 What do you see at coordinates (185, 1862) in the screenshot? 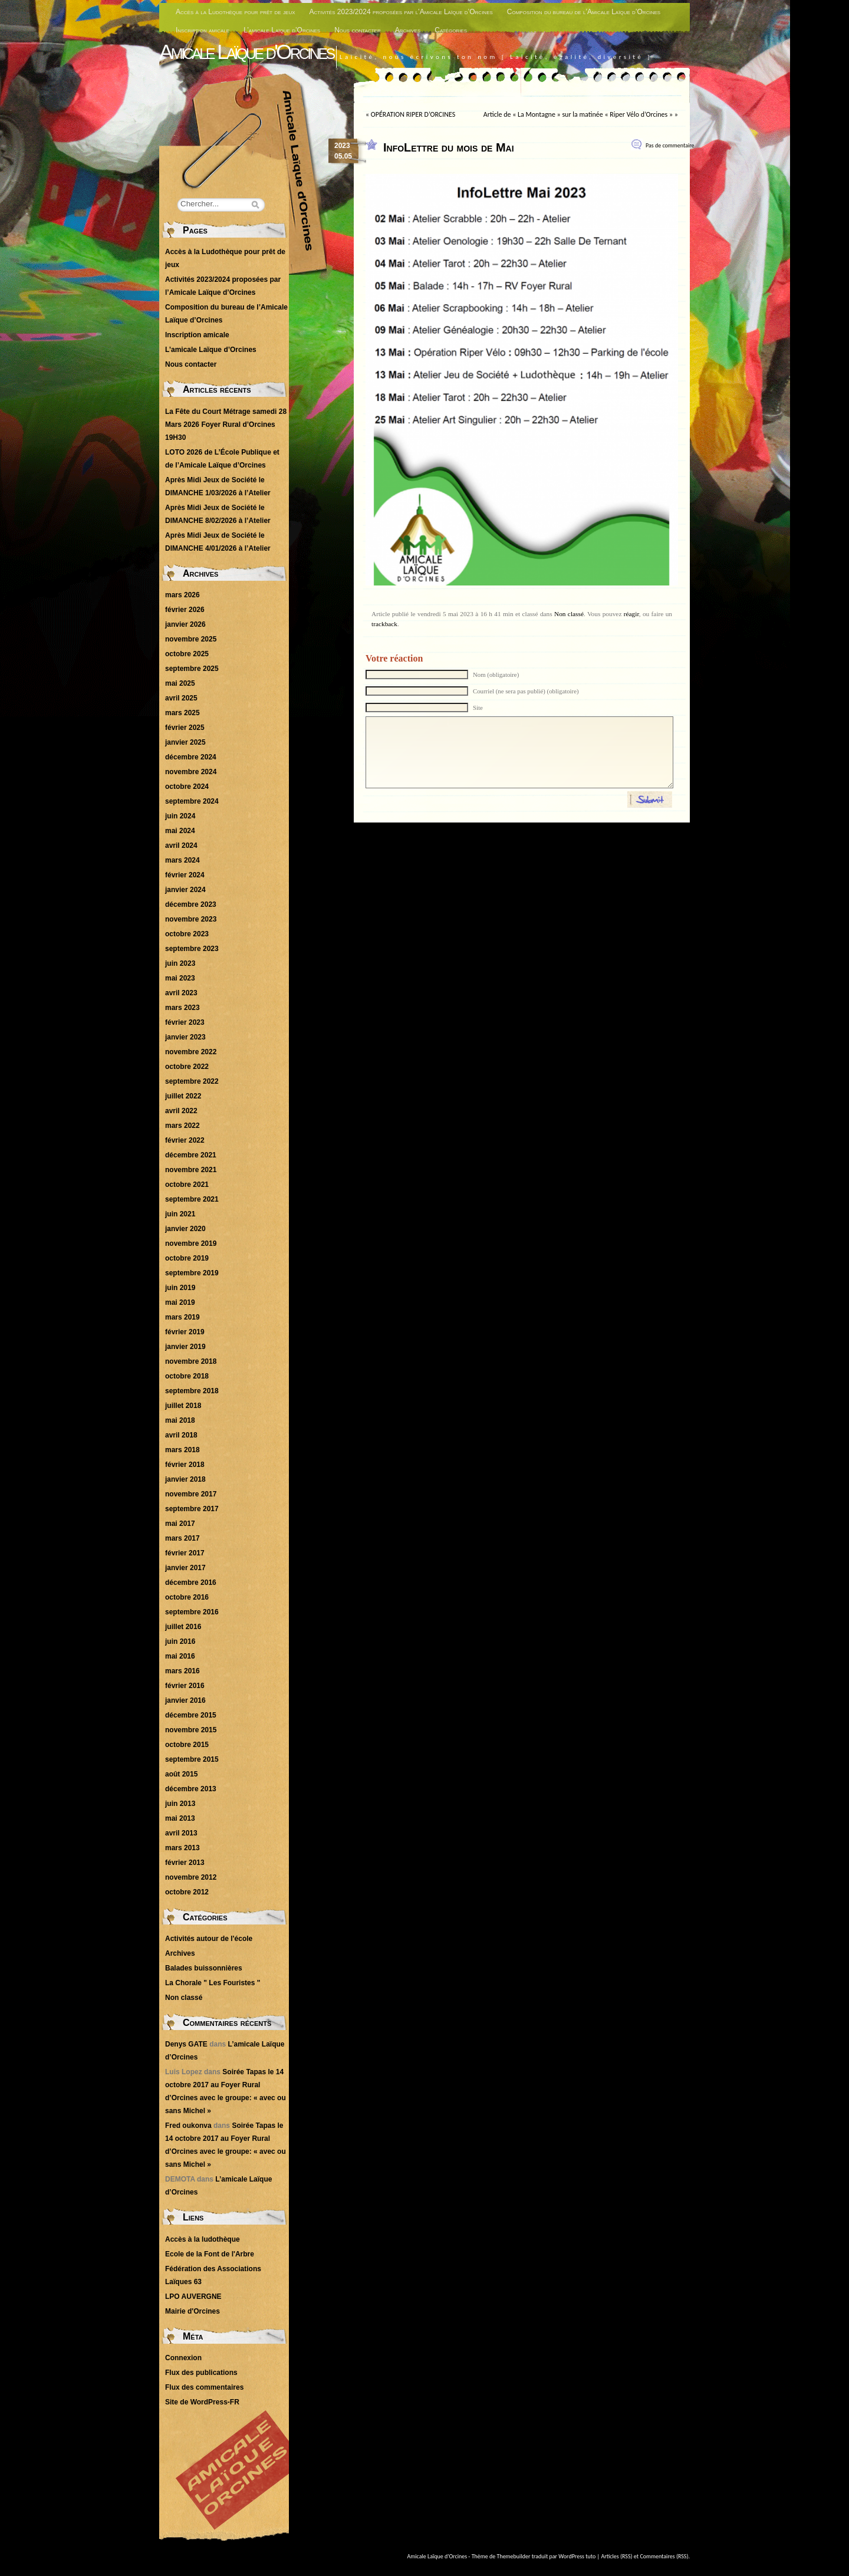
I see `février 2013` at bounding box center [185, 1862].